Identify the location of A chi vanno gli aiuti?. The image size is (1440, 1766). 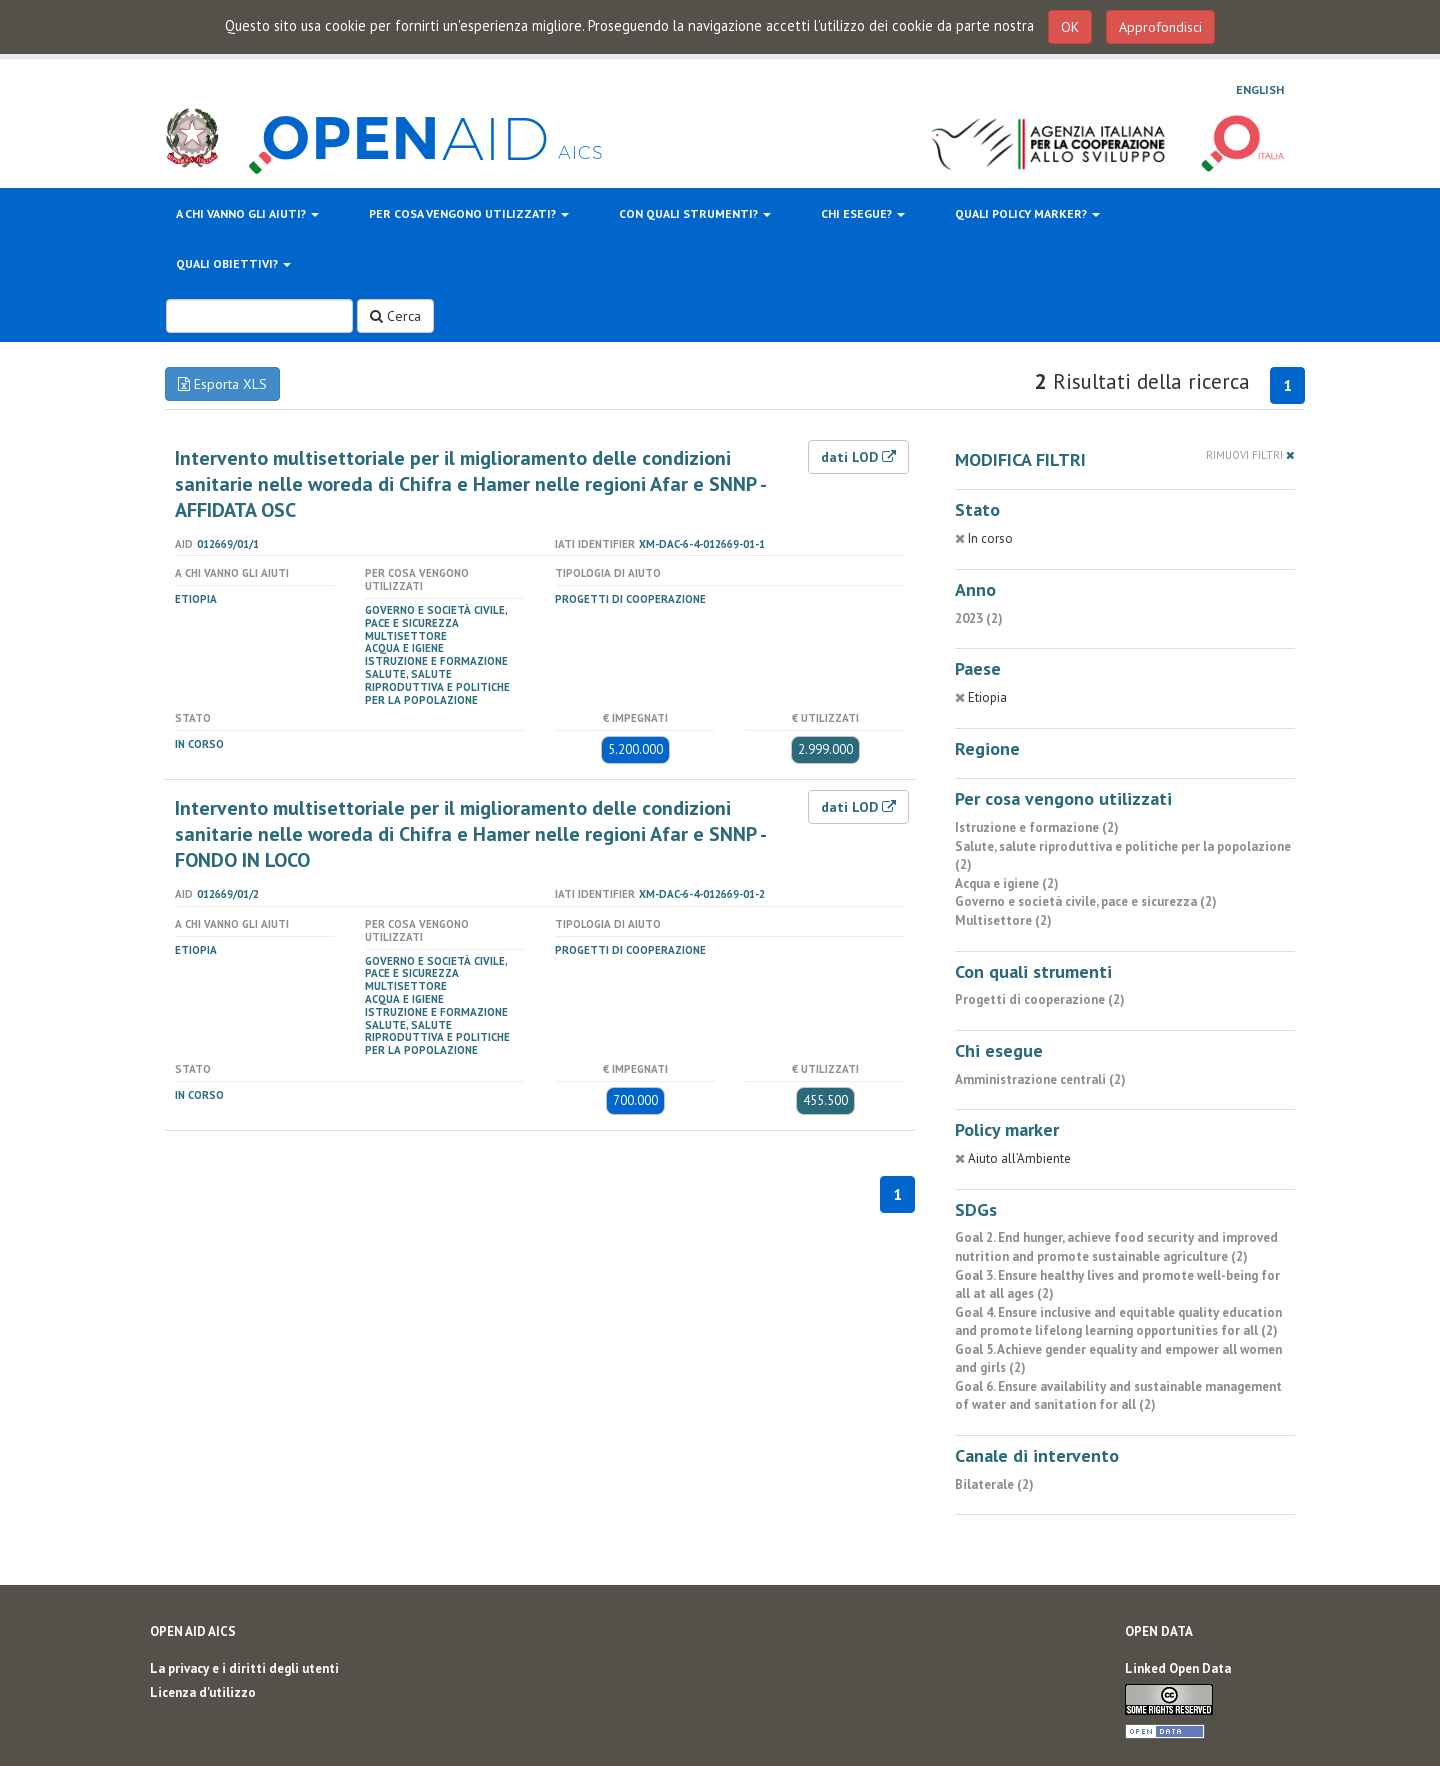
(247, 213).